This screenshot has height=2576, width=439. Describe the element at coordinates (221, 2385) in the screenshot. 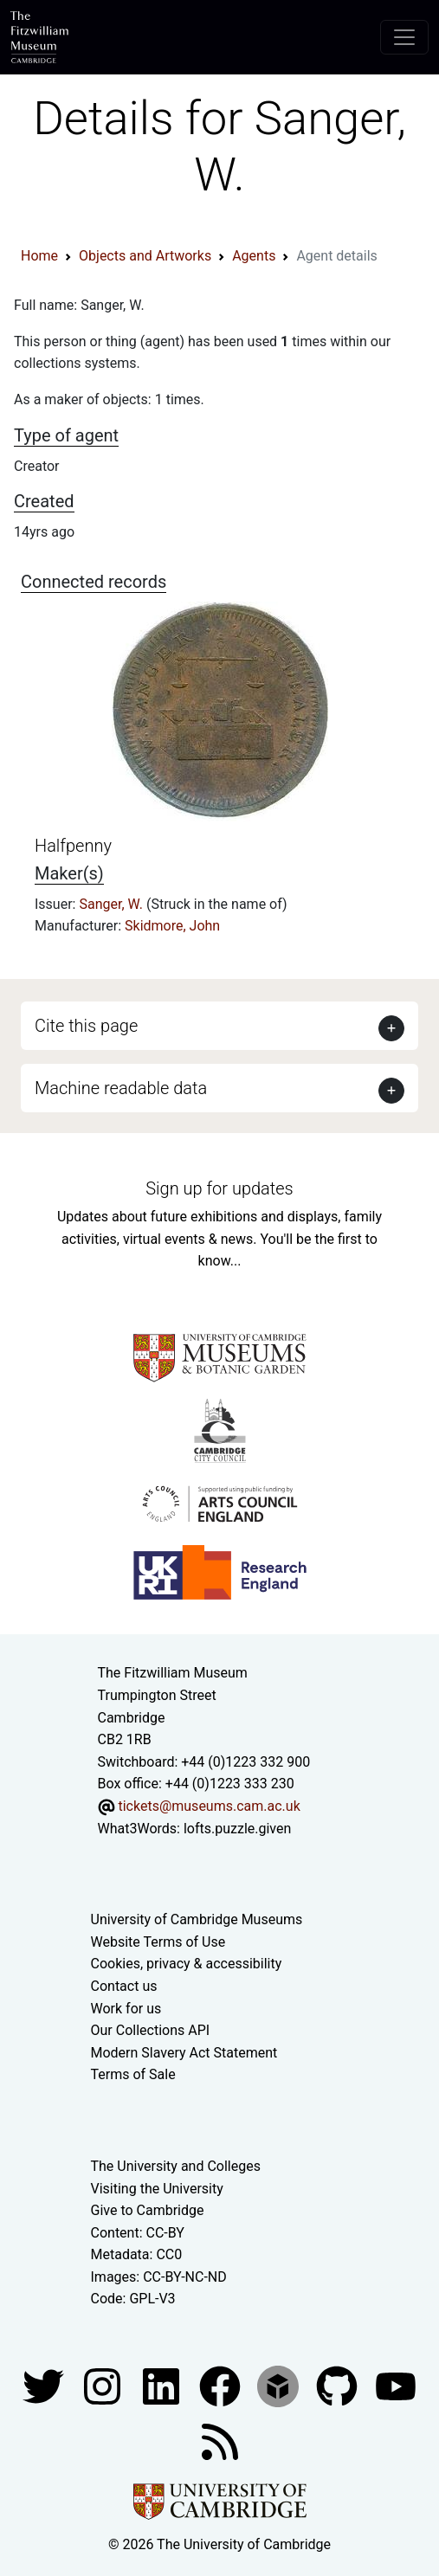

I see `[Fitzwilliam Museum linkedin account]` at that location.